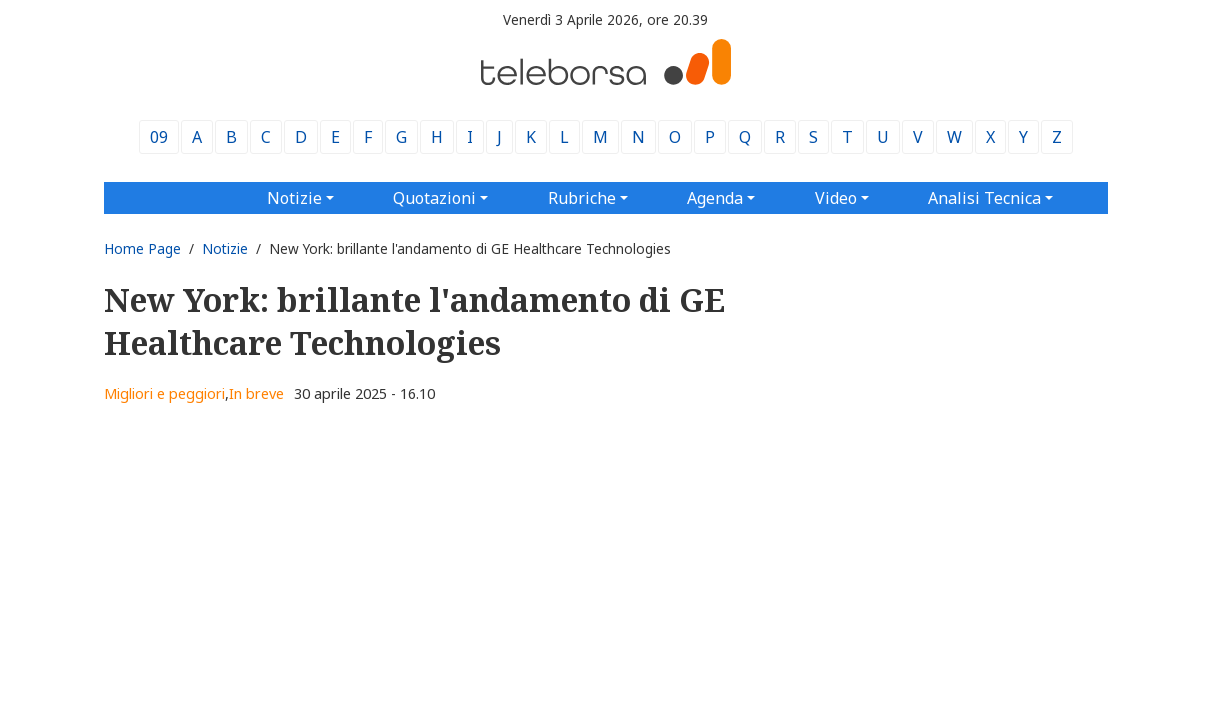  I want to click on Home Page, so click(142, 248).